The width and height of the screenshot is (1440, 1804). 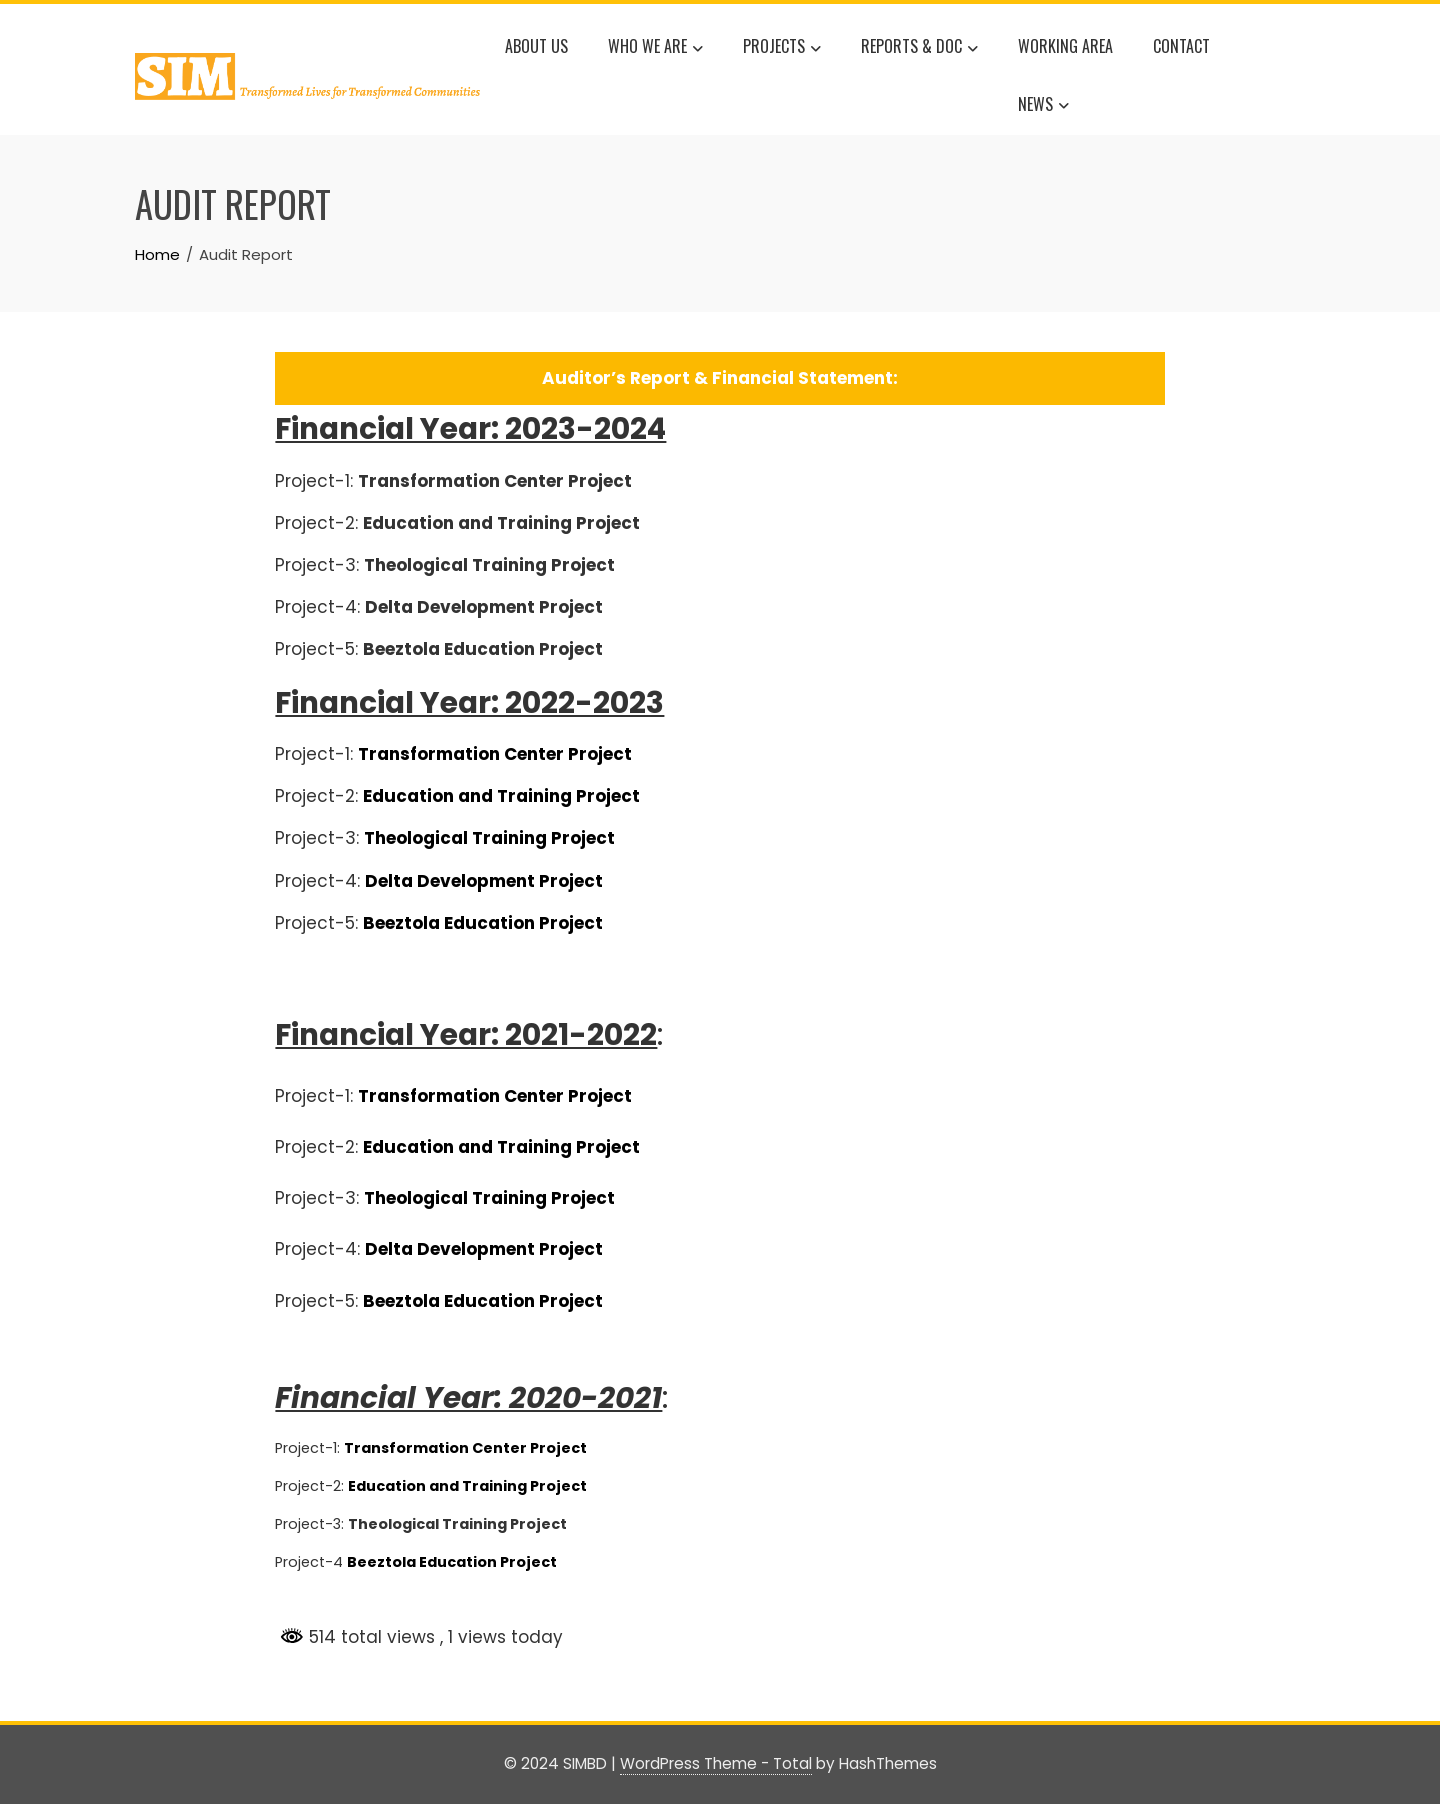 What do you see at coordinates (782, 49) in the screenshot?
I see `Projects` at bounding box center [782, 49].